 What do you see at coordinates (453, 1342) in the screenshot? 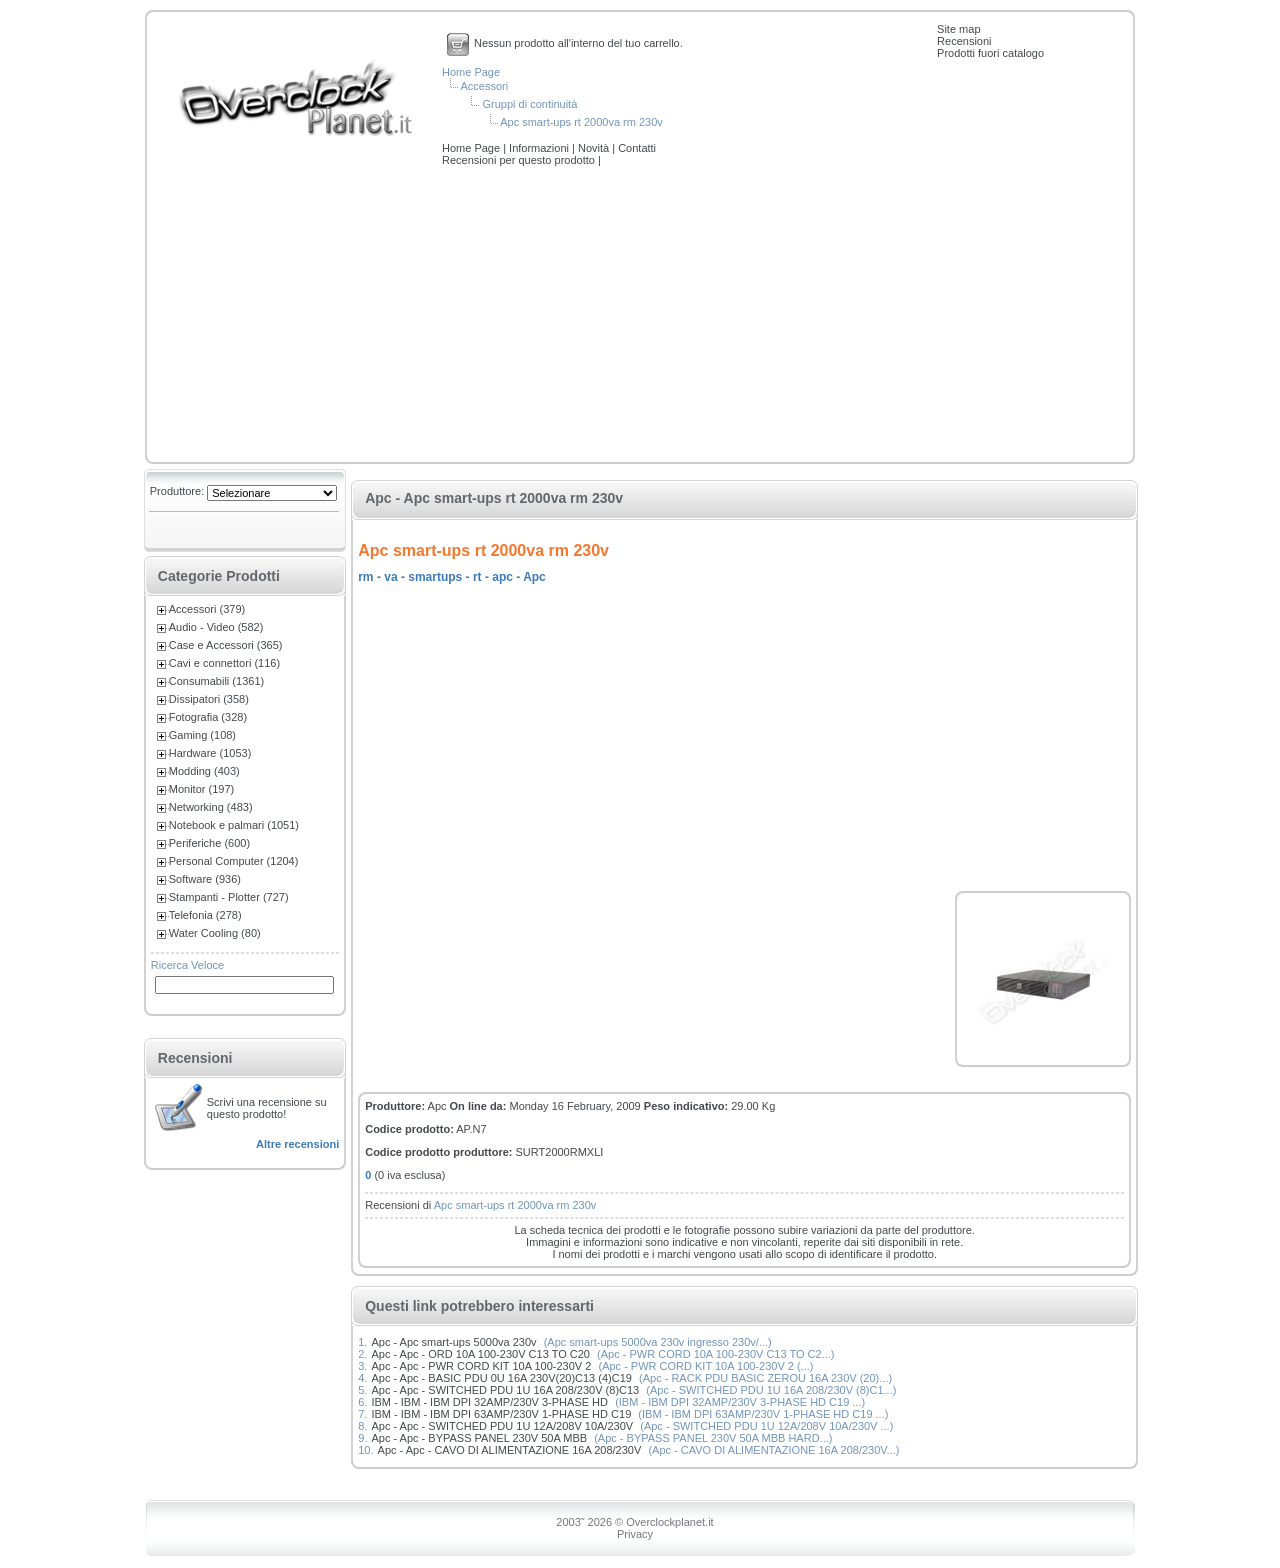
I see `Apc - Apc smart-ups 5000va 230v` at bounding box center [453, 1342].